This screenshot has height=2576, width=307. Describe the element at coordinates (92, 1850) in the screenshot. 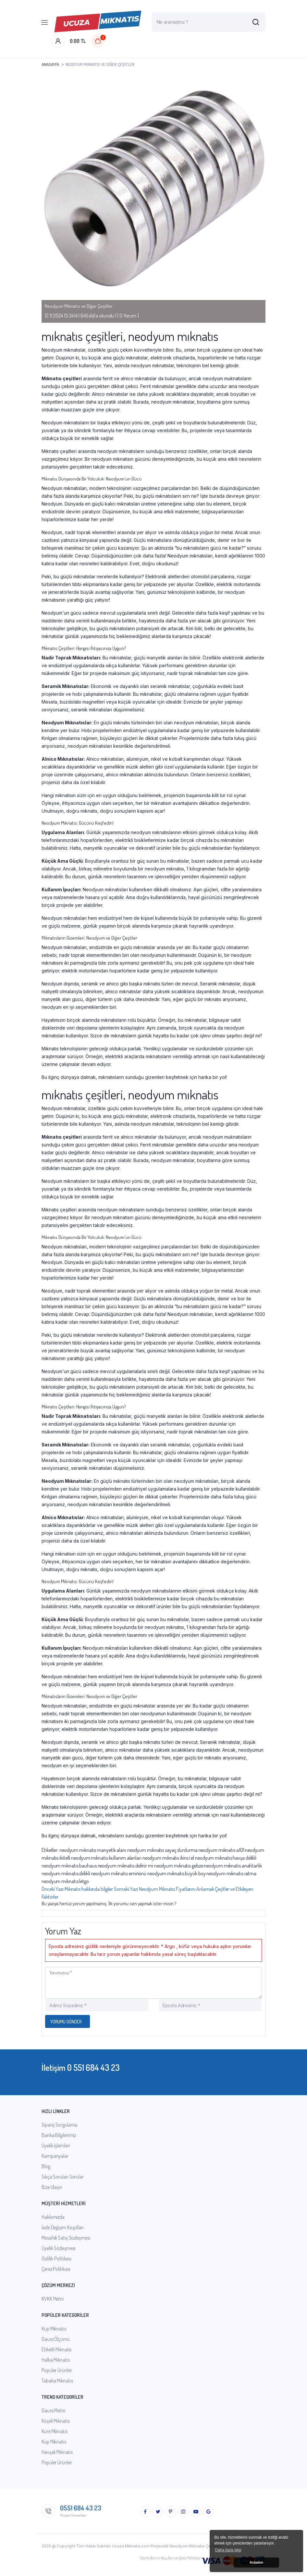

I see `neodyum mıknatıs manyetik alanı` at that location.